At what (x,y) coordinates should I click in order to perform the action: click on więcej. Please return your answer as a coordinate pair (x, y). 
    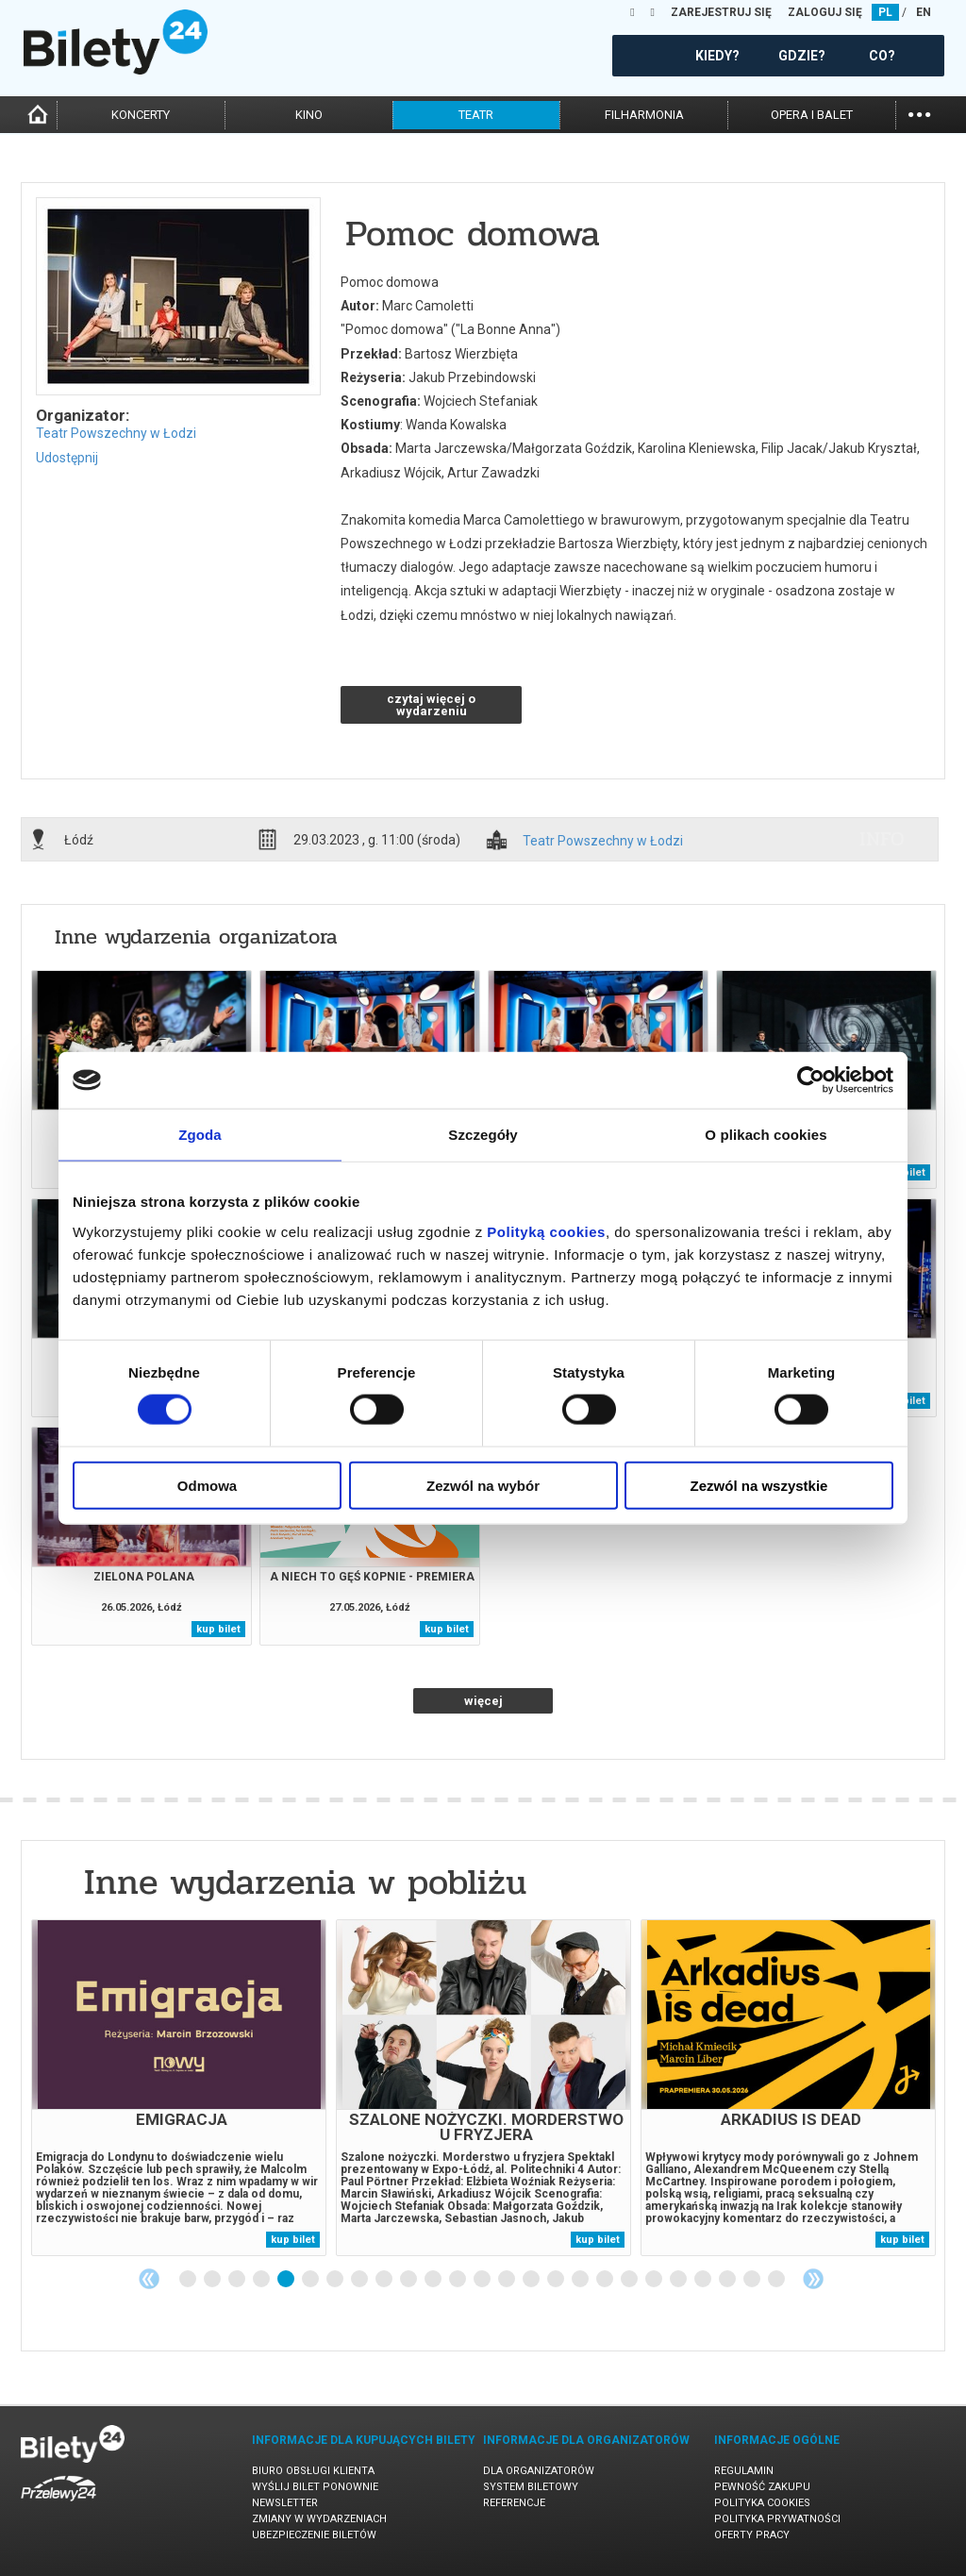
    Looking at the image, I should click on (483, 1701).